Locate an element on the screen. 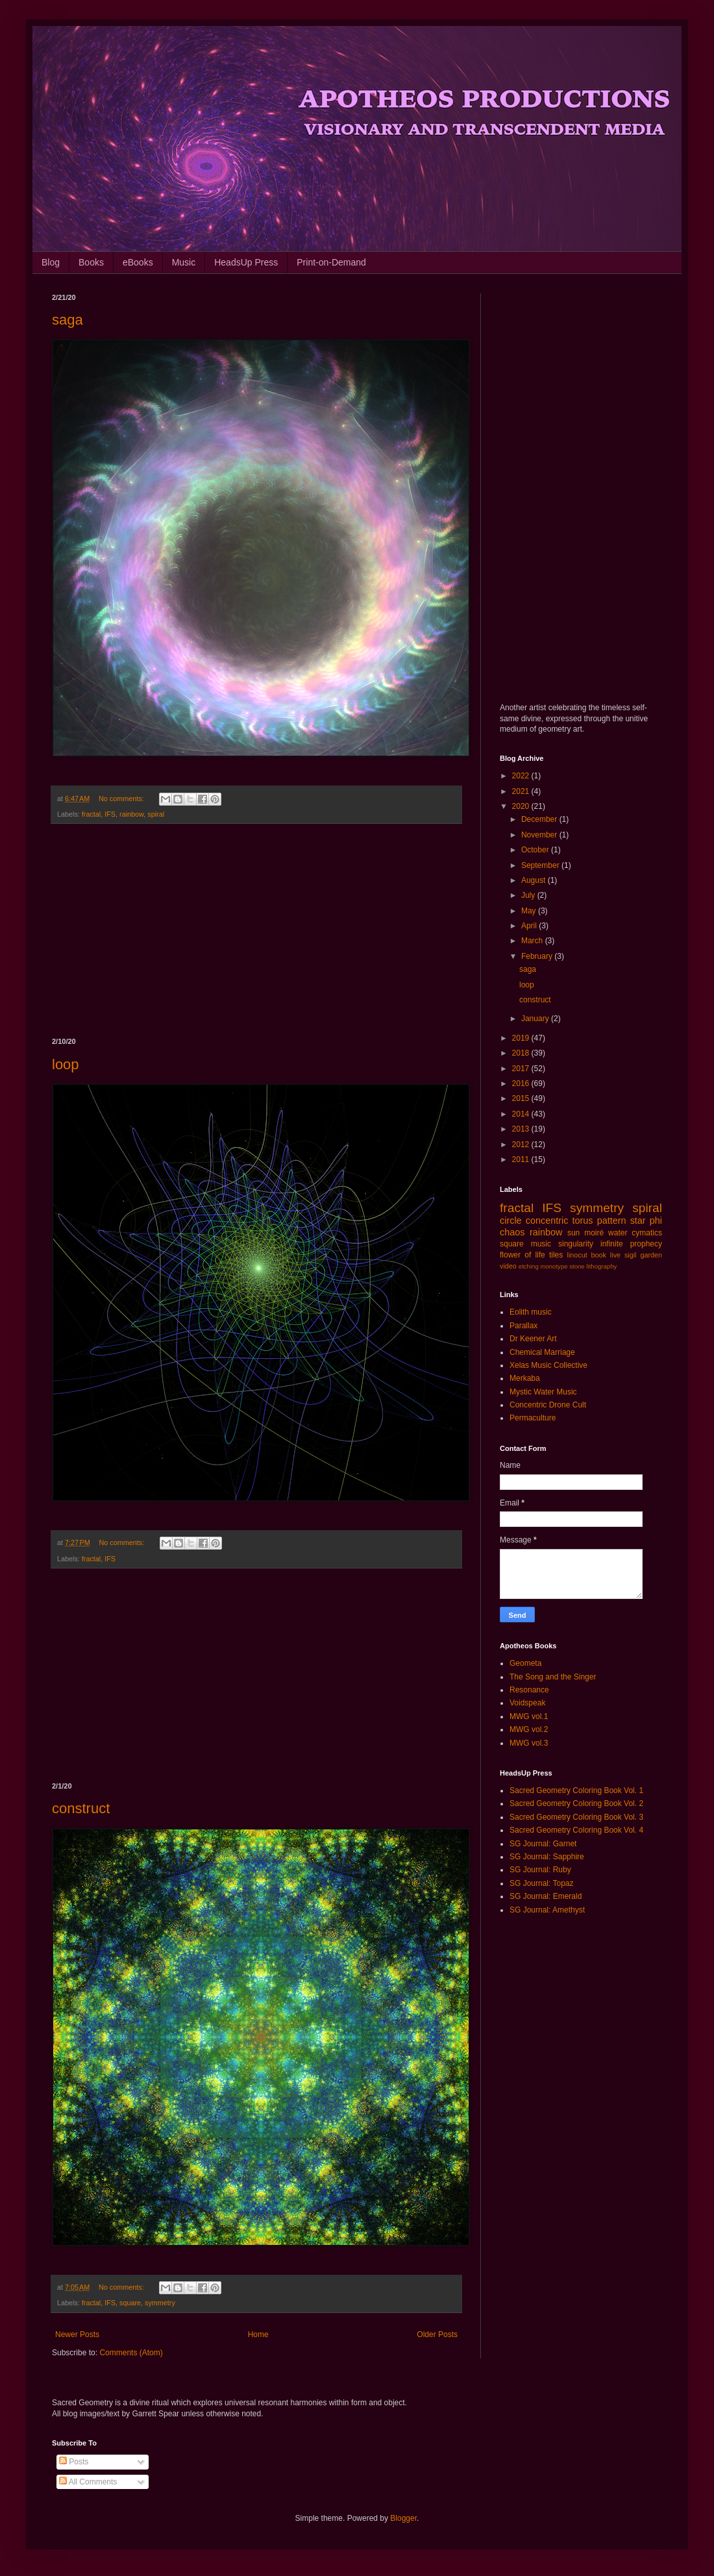 Image resolution: width=714 pixels, height=2576 pixels. Sacred Geometry Coloring Book Vol. 3 is located at coordinates (576, 1817).